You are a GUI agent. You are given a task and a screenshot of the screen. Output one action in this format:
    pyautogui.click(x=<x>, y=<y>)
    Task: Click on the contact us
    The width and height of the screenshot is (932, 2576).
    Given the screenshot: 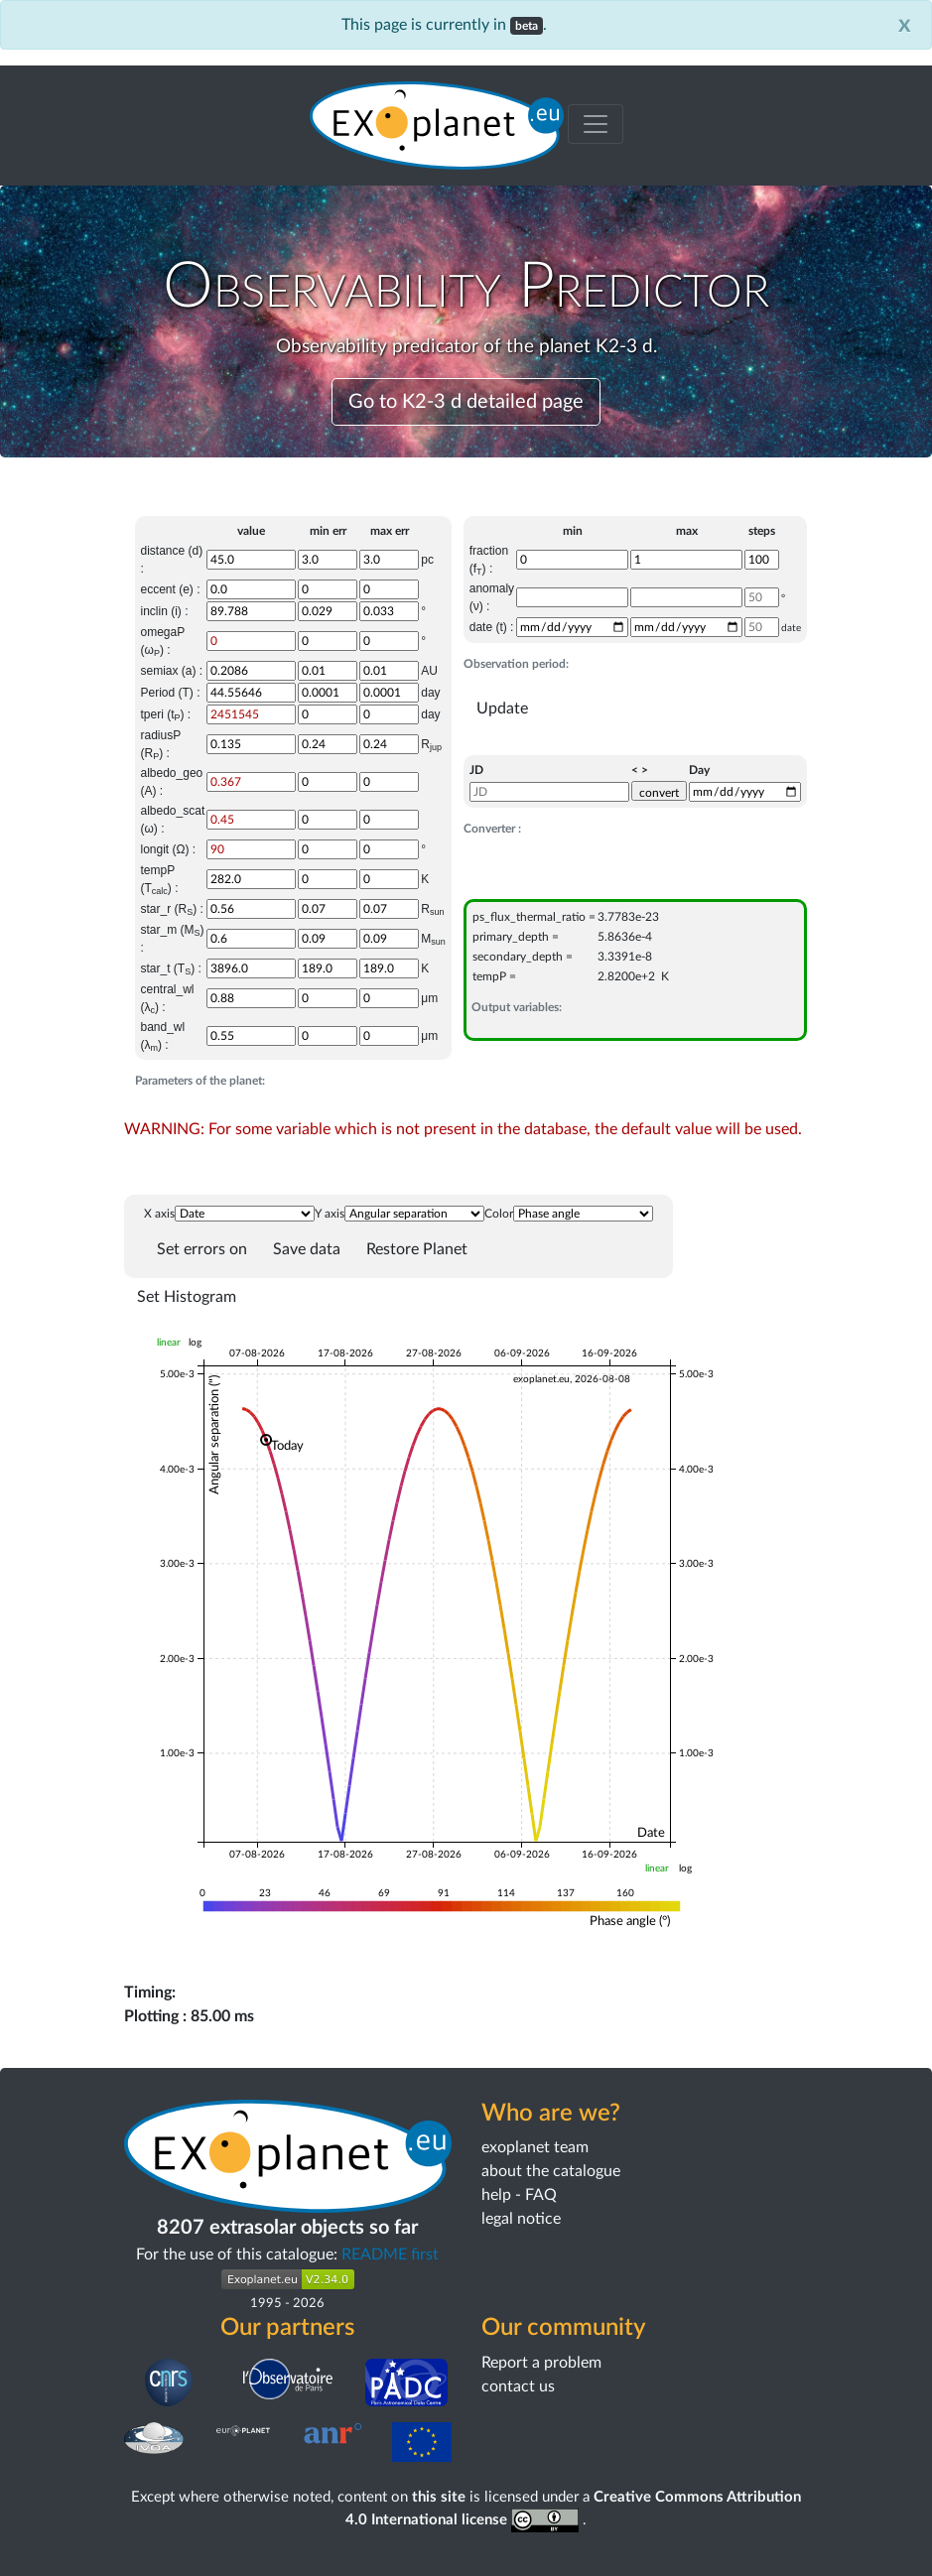 What is the action you would take?
    pyautogui.click(x=518, y=2386)
    